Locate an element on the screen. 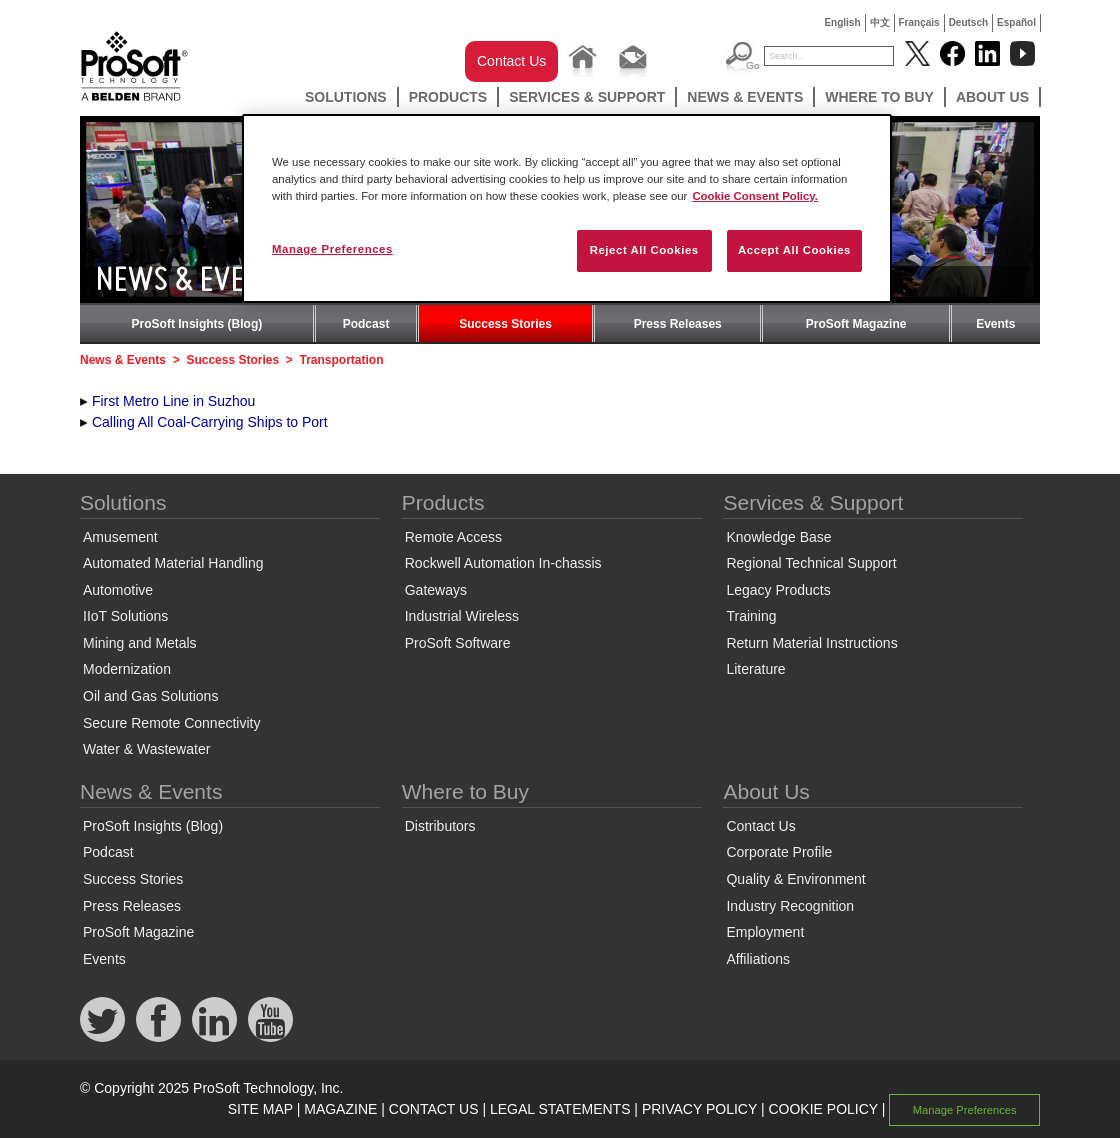 The height and width of the screenshot is (1138, 1120). PRIVACY POLICY is located at coordinates (699, 1109).